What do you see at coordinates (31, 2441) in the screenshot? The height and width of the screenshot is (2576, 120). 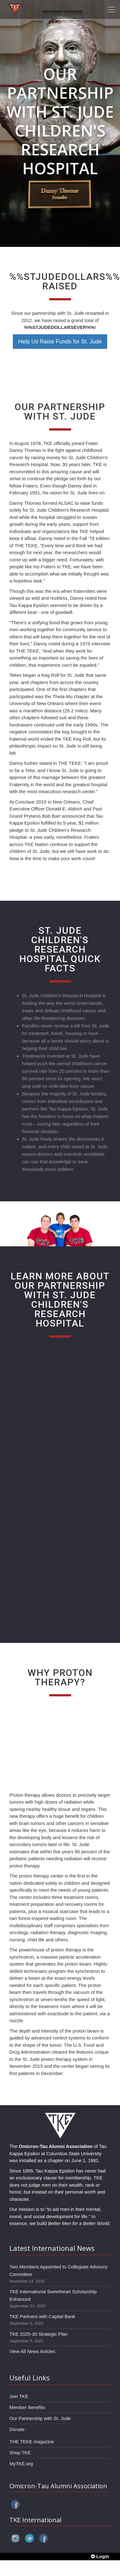 I see `THE TEKE magazine` at bounding box center [31, 2441].